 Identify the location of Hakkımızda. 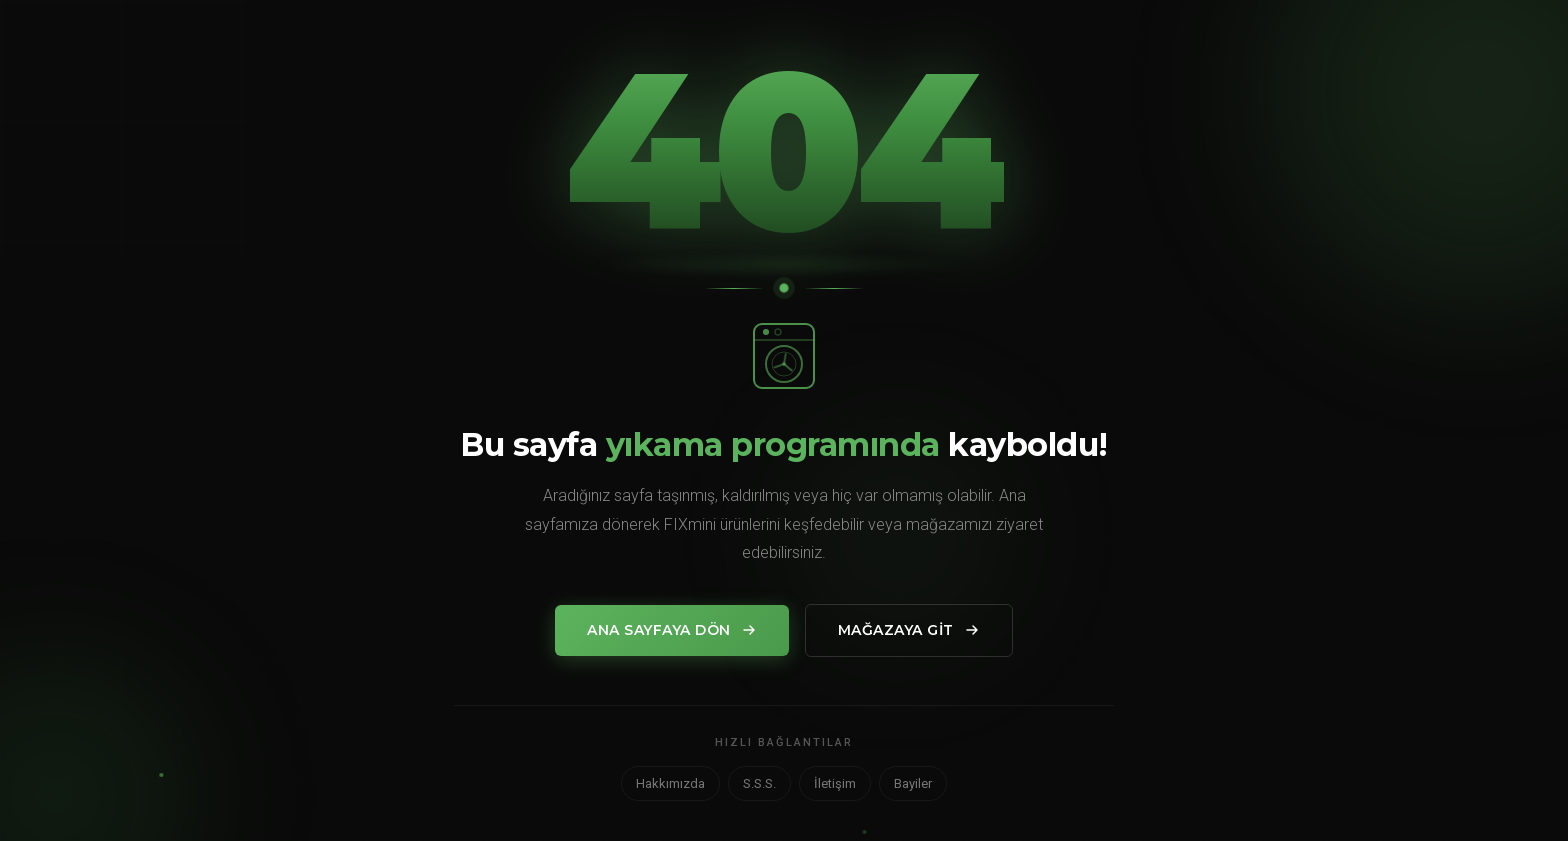
(670, 783).